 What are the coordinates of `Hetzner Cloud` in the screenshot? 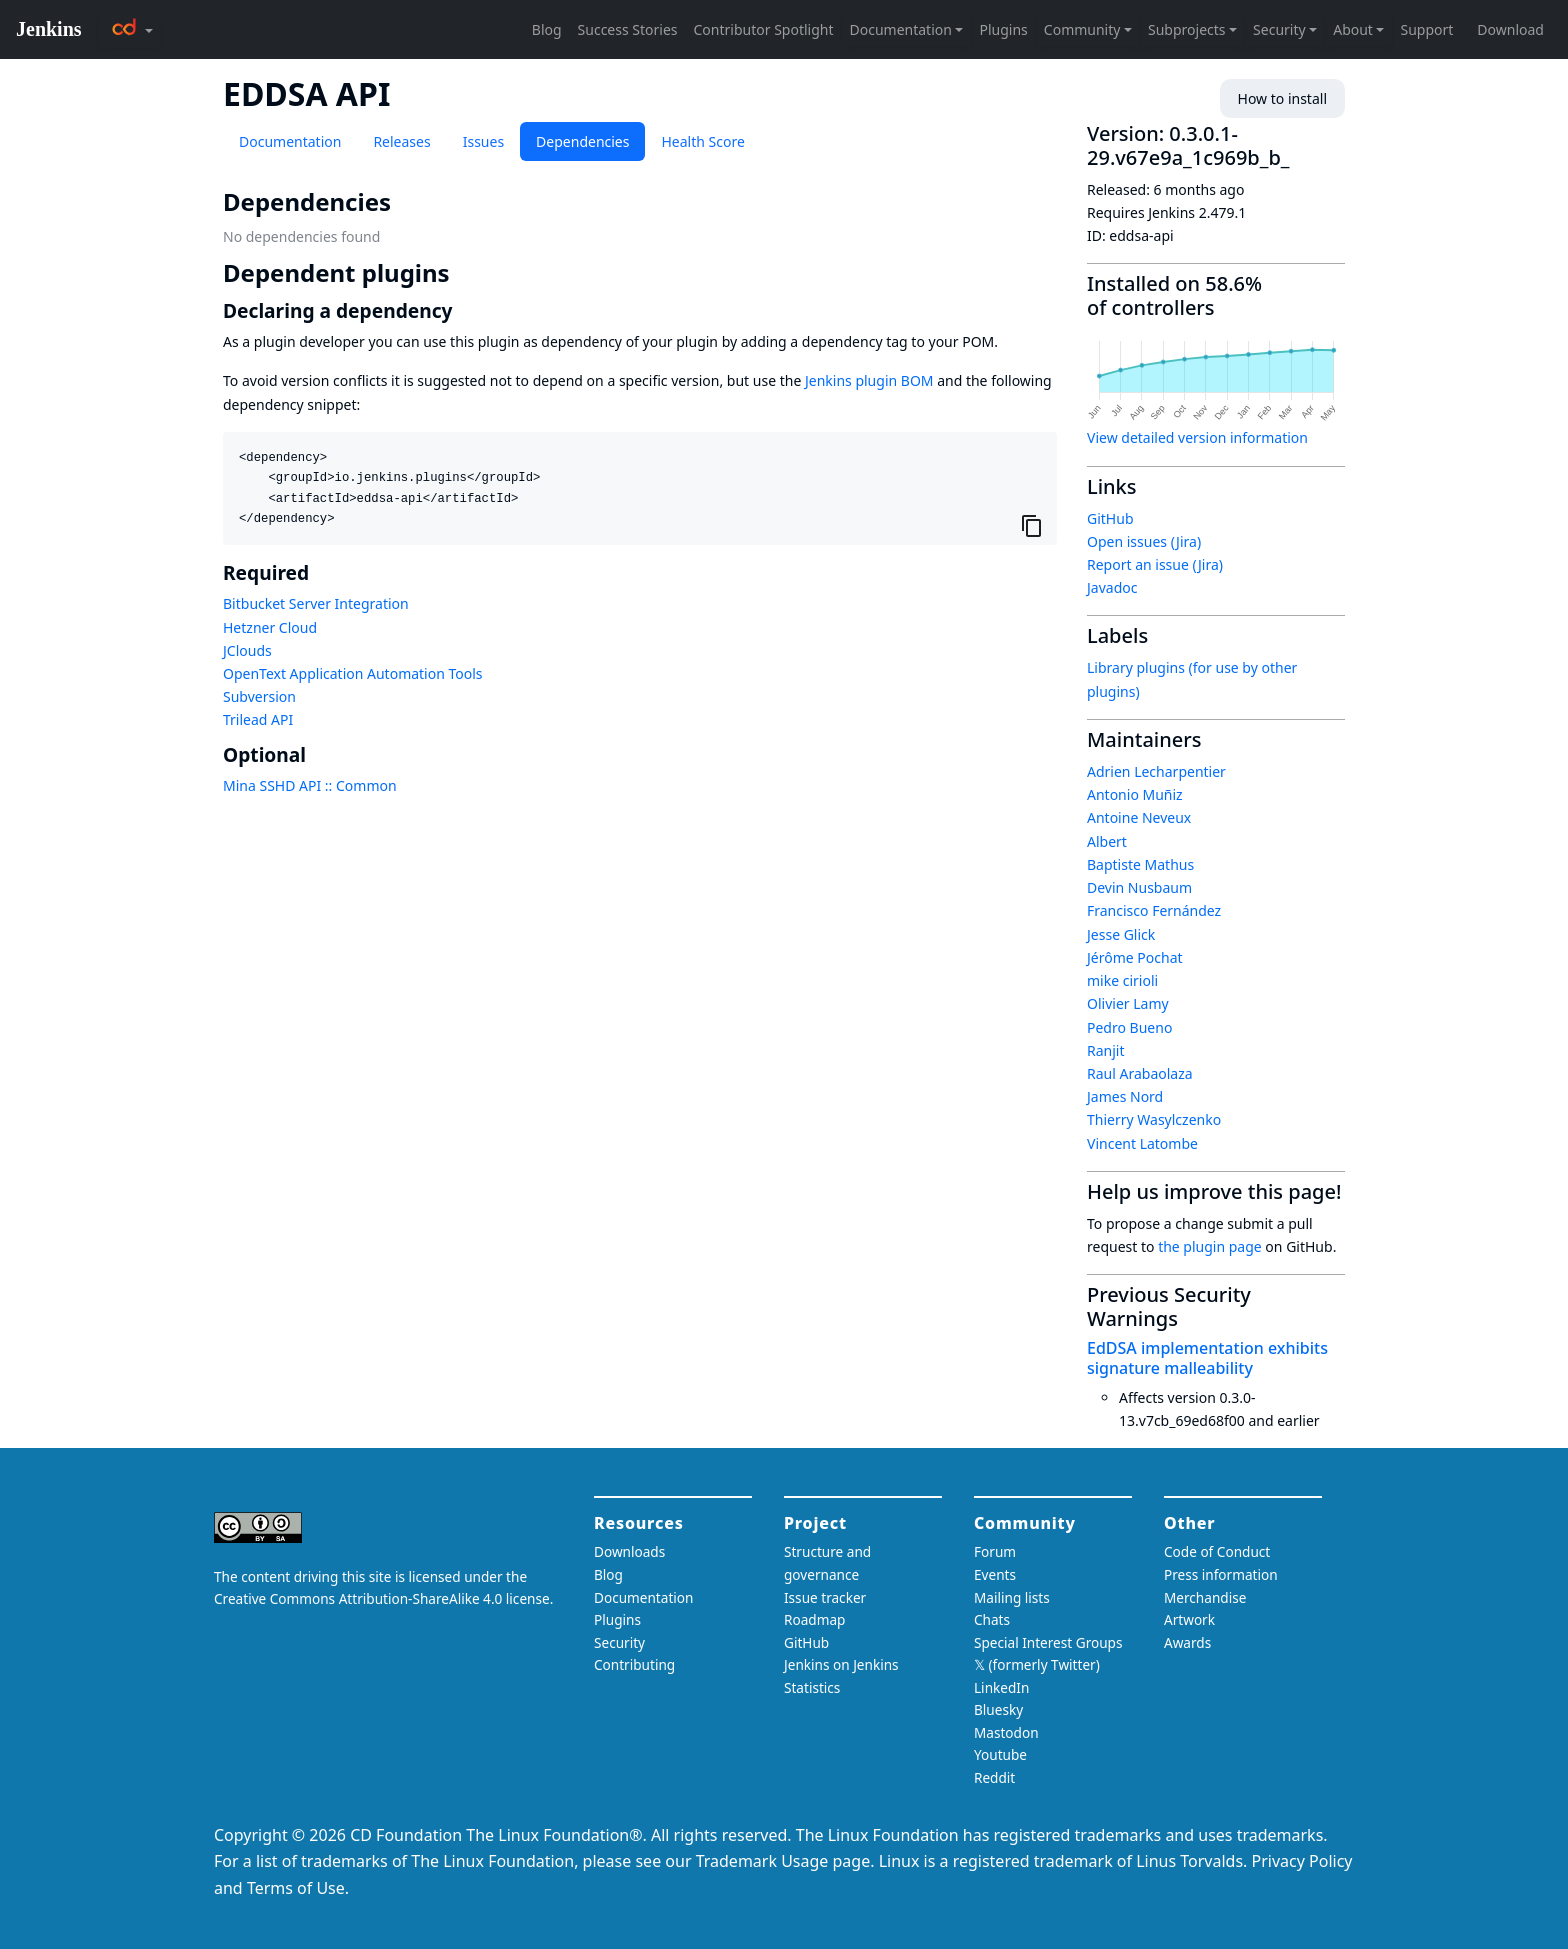 It's located at (270, 627).